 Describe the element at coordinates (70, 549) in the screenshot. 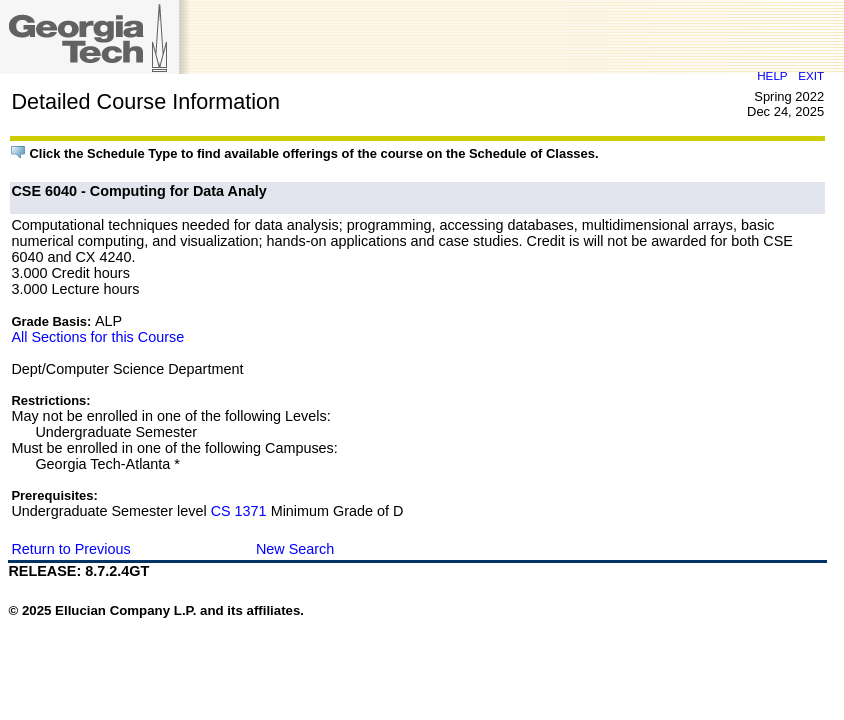

I see `Return to Previous` at that location.